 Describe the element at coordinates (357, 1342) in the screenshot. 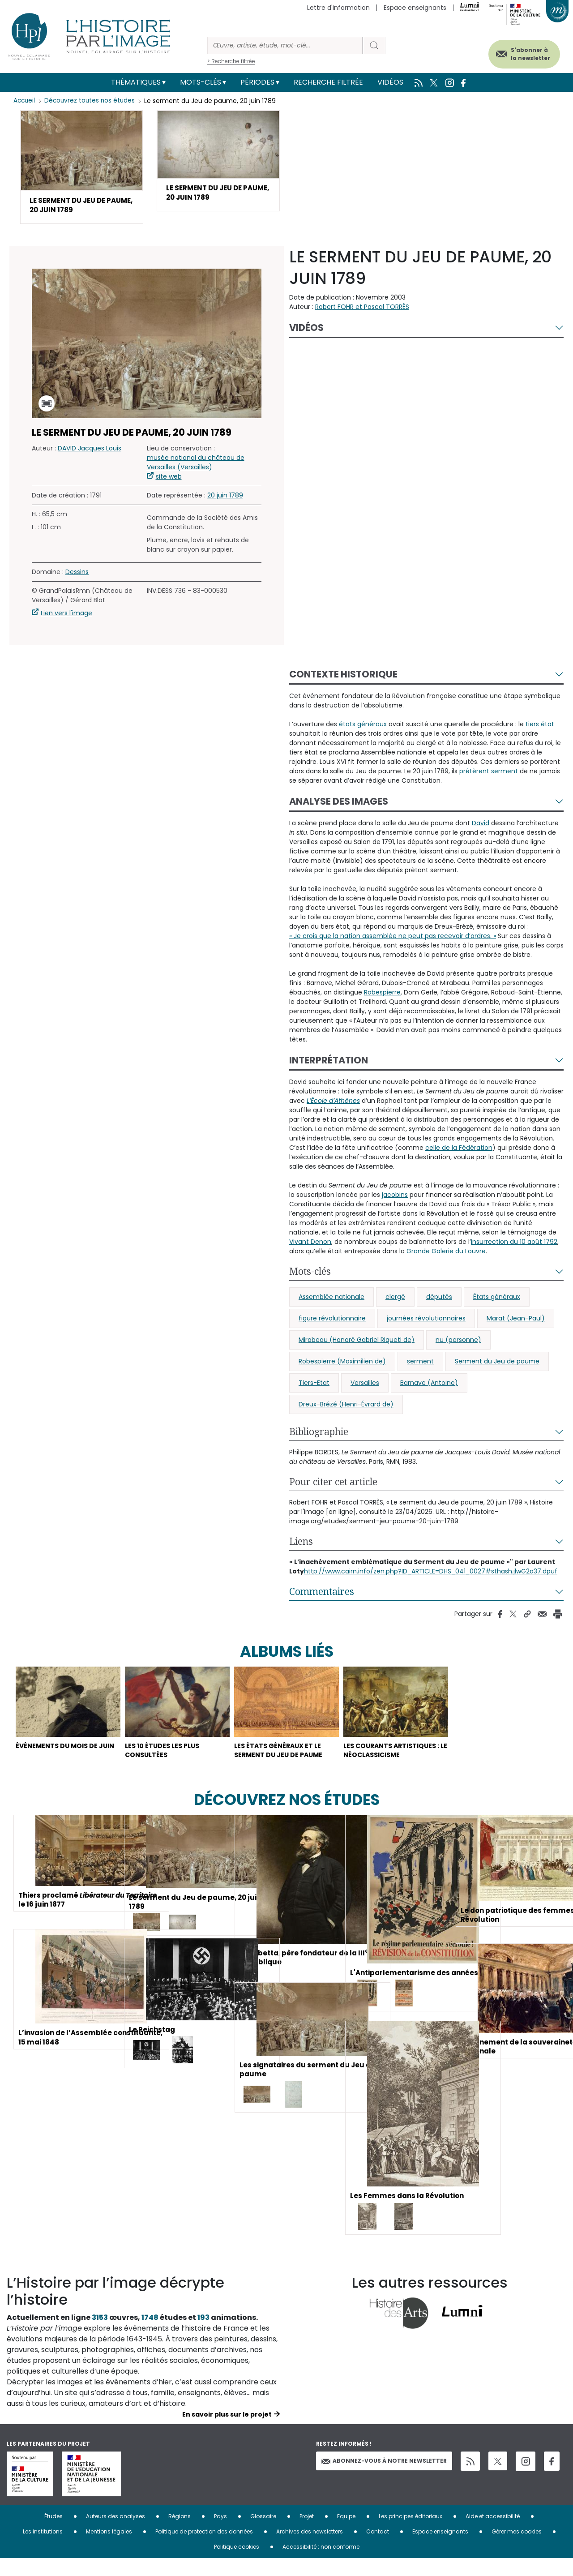

I see `Mirabeau (Honoré Gabriel Riqueti de)` at that location.